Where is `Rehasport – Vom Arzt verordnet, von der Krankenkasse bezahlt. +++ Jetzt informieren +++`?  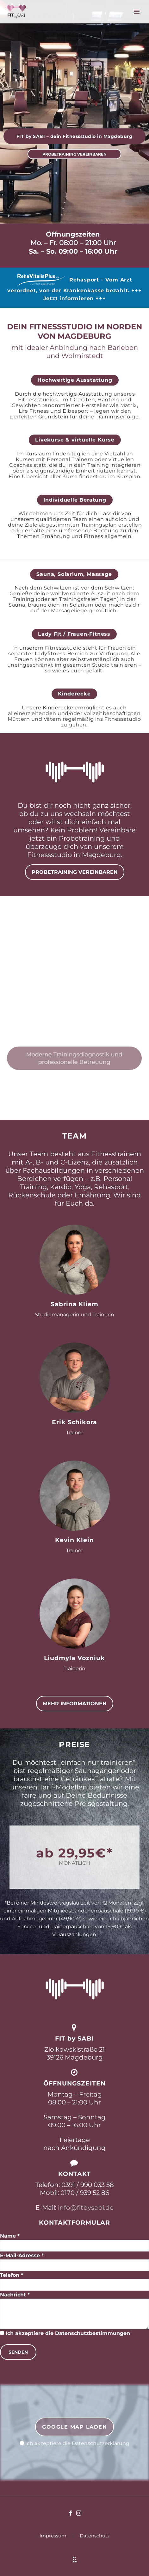
Rehasport – Vom Arzt verordnet, von der Krankenkasse bezahlt. +++ Jetzt informieren +++ is located at coordinates (74, 289).